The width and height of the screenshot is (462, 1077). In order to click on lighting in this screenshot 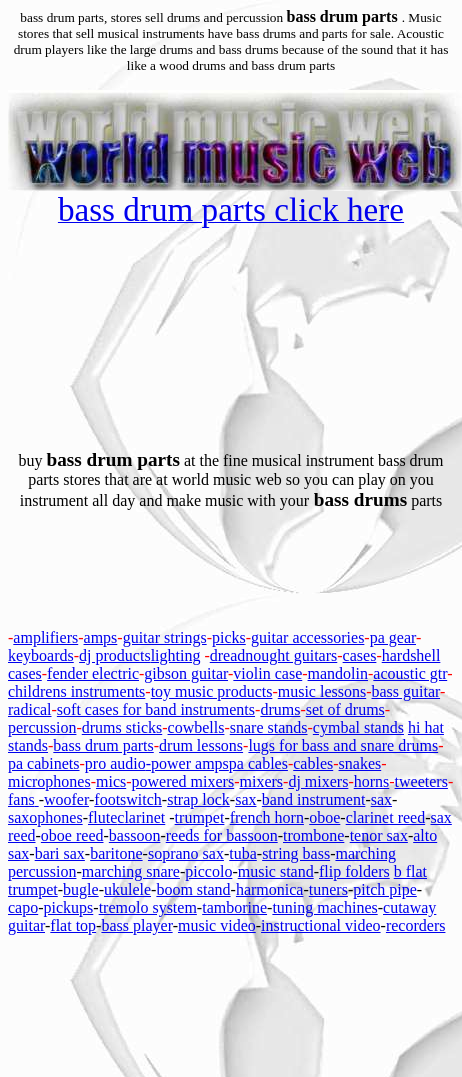, I will do `click(176, 655)`.